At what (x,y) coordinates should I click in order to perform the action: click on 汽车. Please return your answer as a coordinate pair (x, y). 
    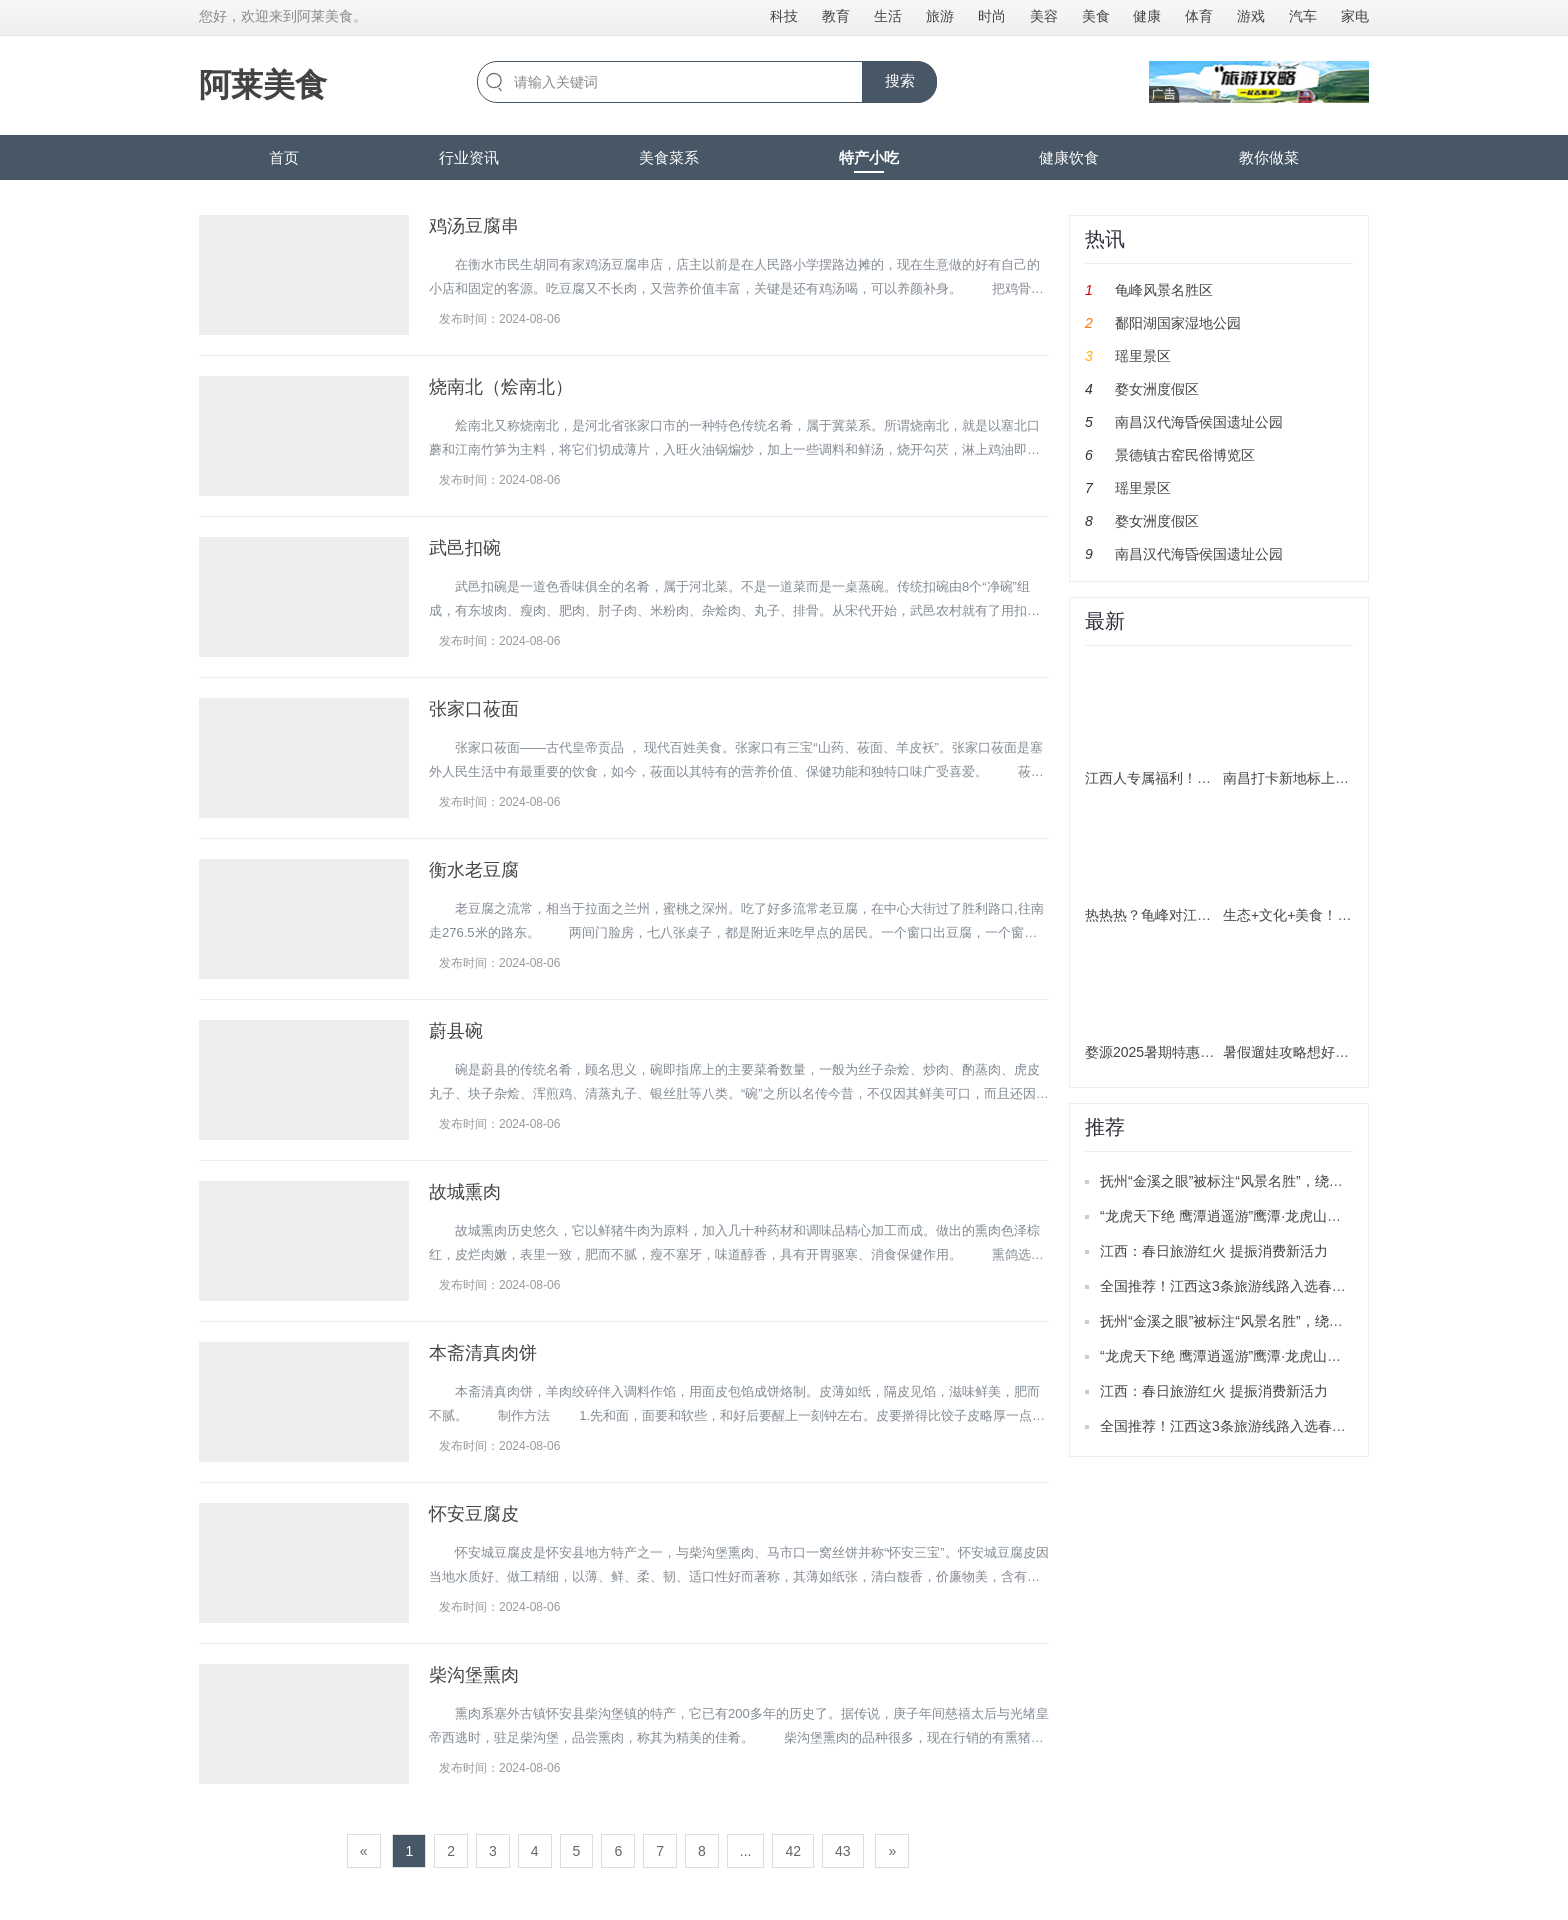
    Looking at the image, I should click on (1303, 16).